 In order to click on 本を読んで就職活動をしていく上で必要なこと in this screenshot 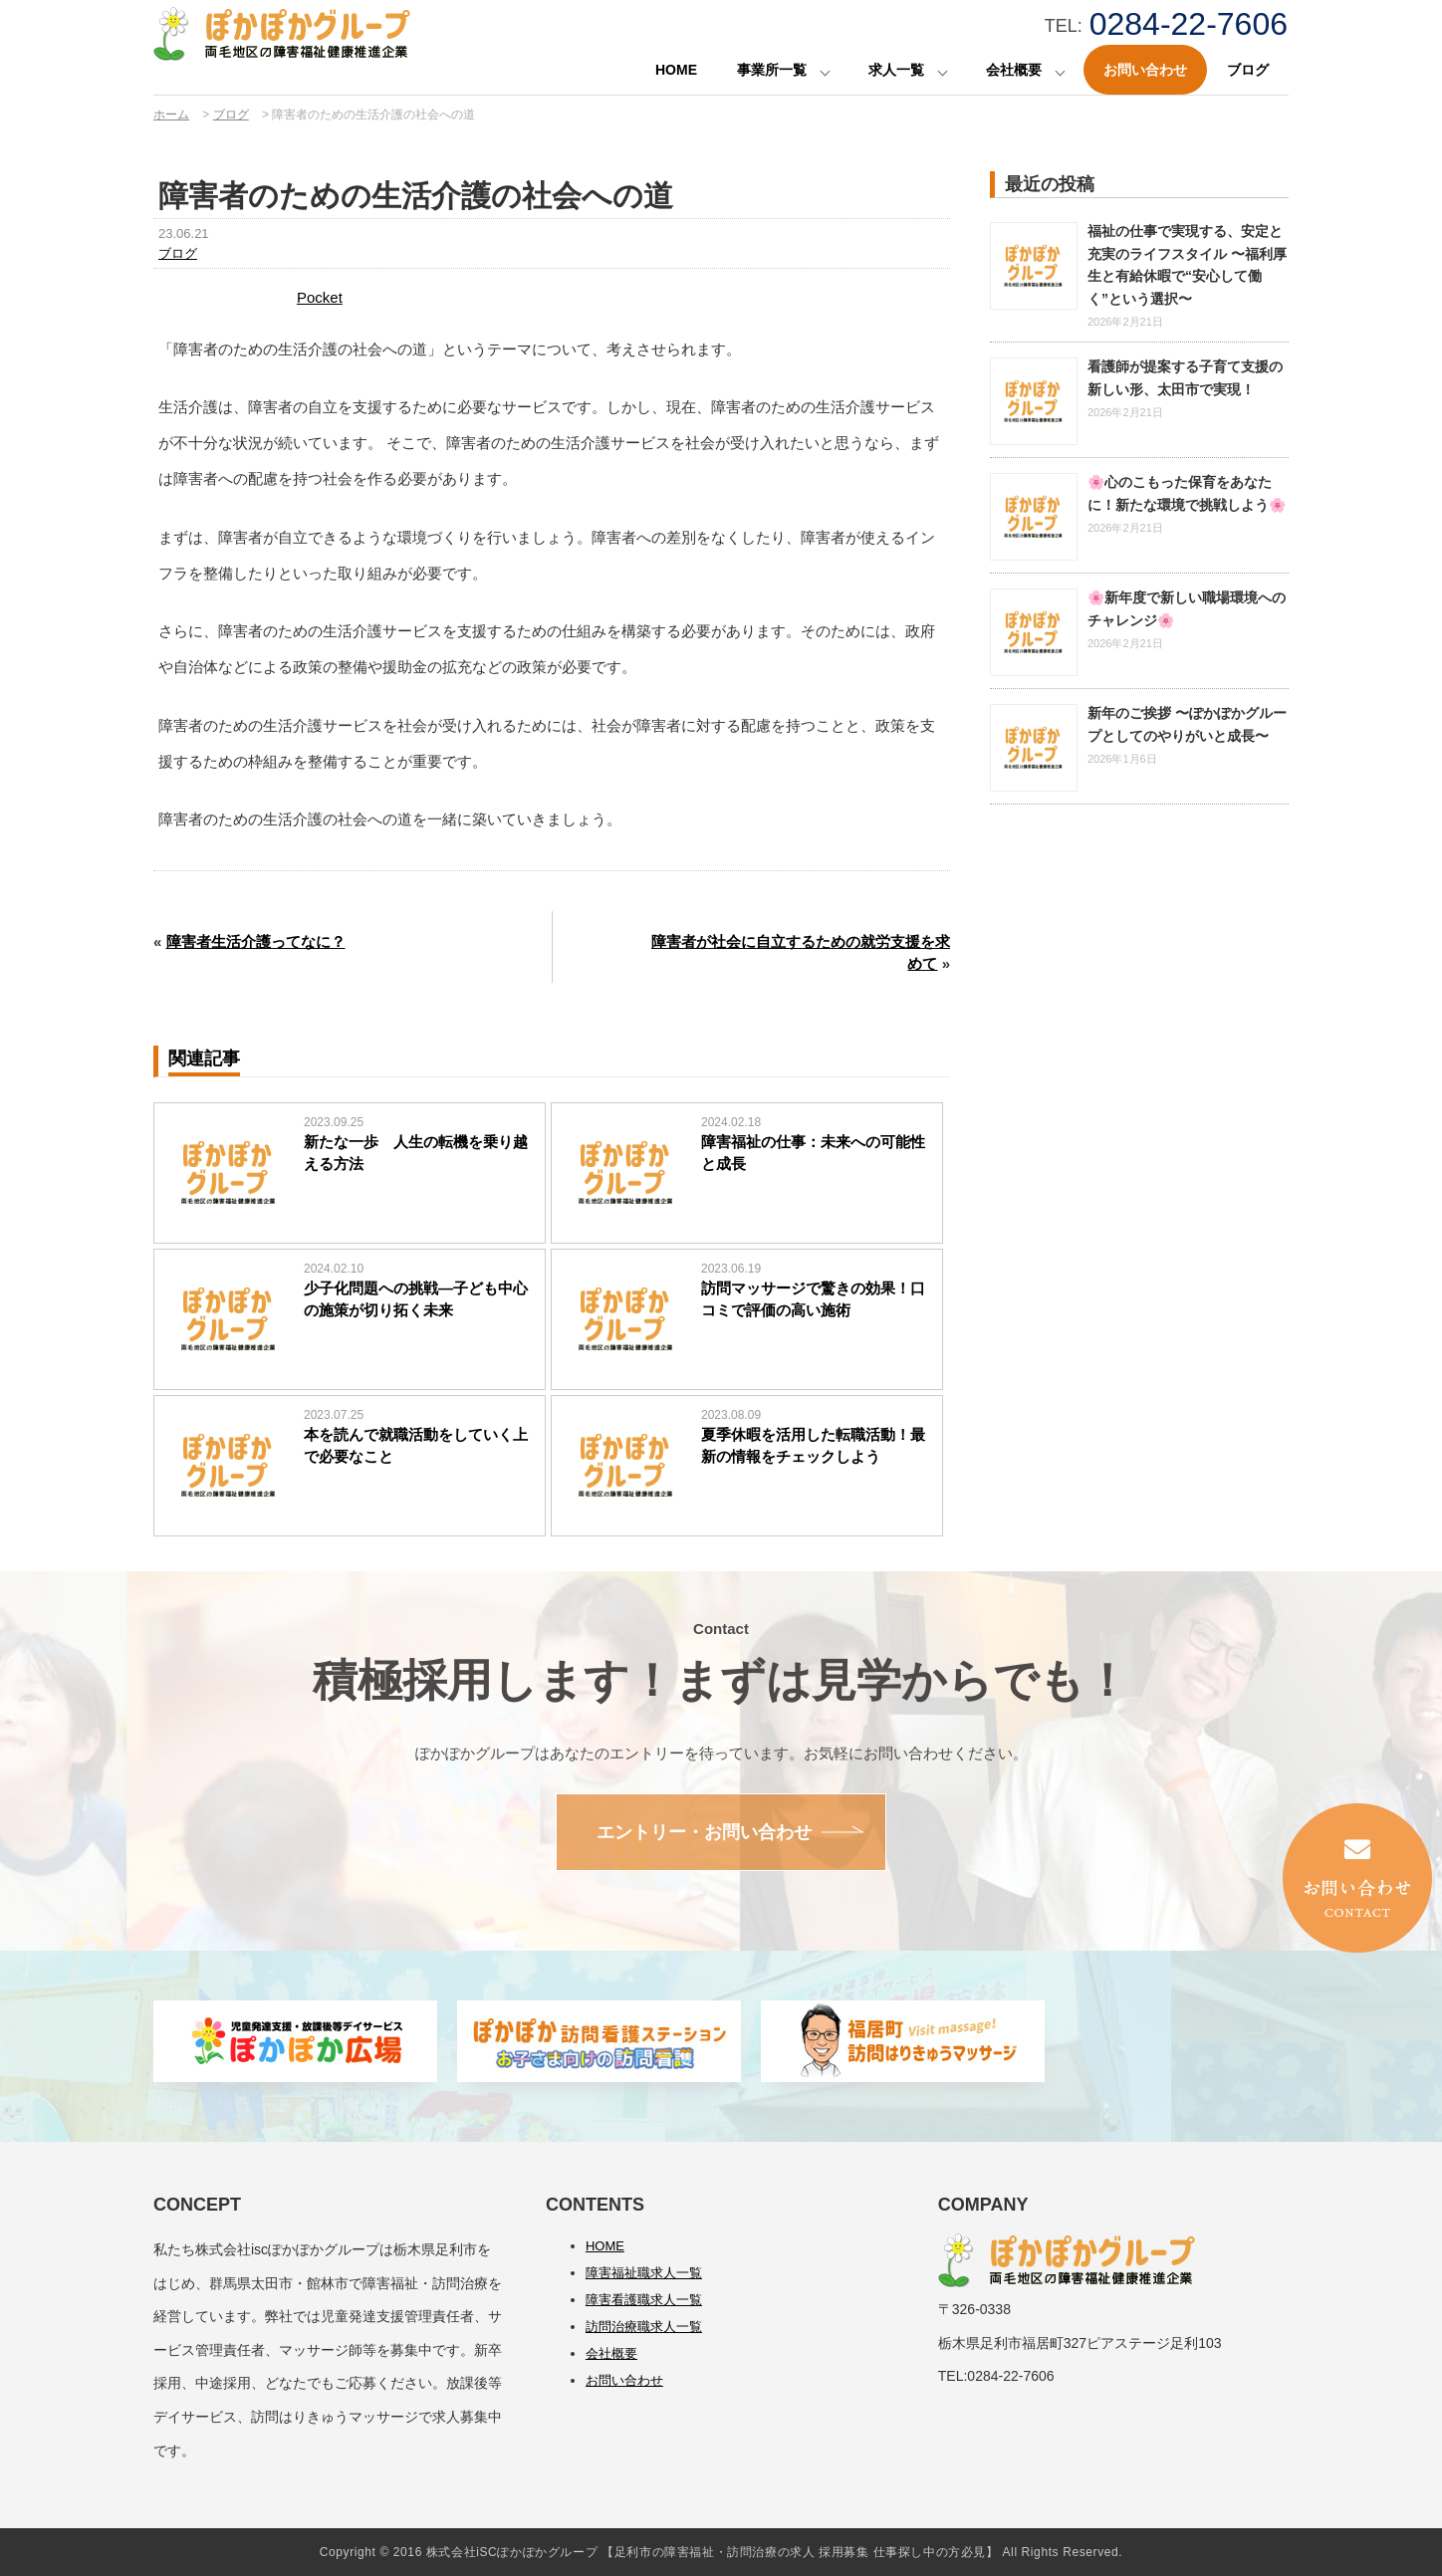, I will do `click(416, 1446)`.